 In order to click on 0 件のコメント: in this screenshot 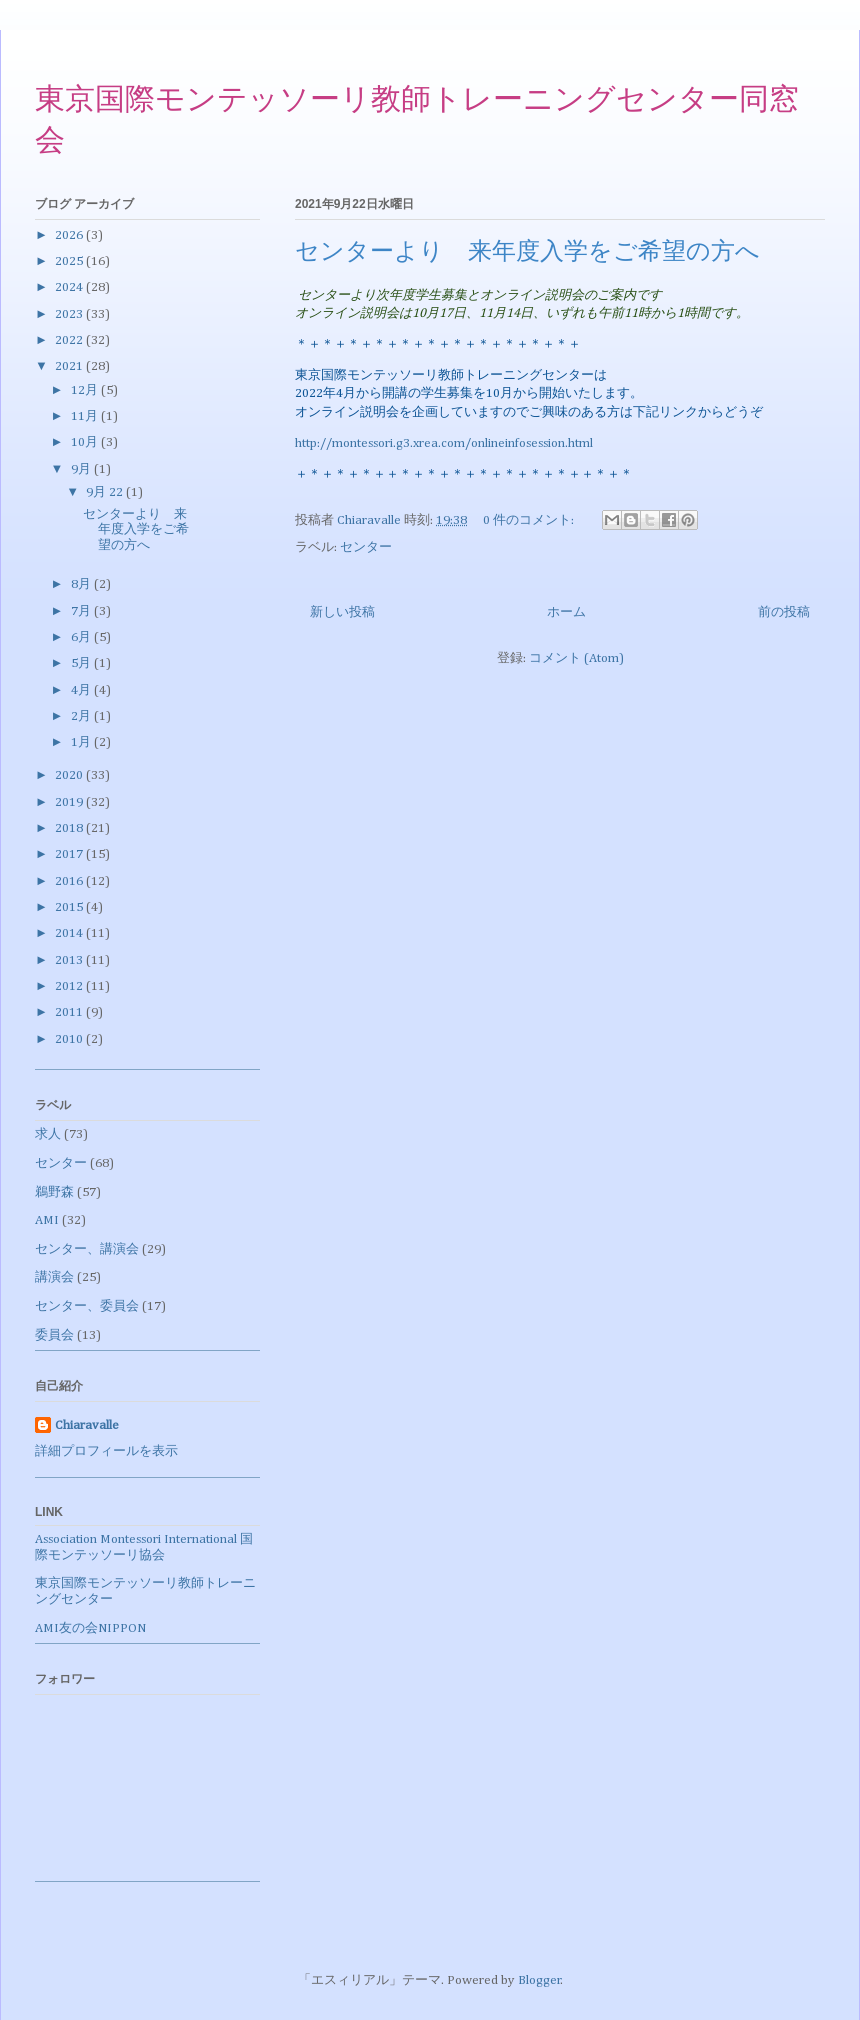, I will do `click(530, 520)`.